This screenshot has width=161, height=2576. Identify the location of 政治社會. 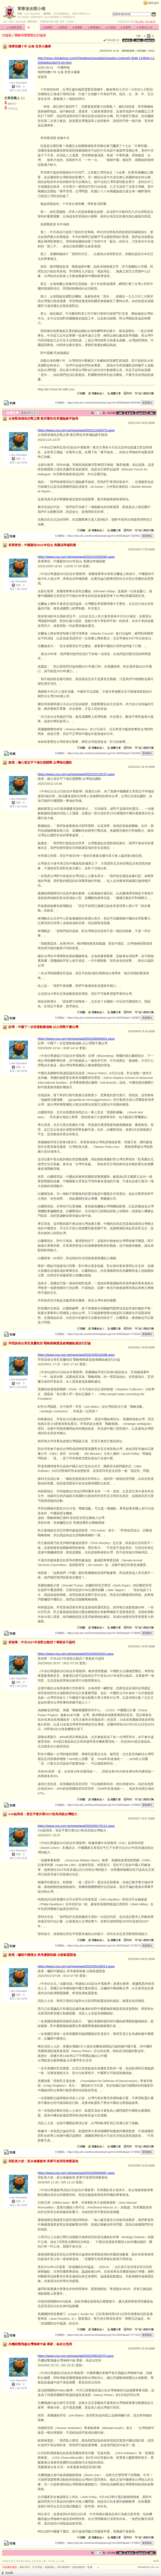
(20, 21).